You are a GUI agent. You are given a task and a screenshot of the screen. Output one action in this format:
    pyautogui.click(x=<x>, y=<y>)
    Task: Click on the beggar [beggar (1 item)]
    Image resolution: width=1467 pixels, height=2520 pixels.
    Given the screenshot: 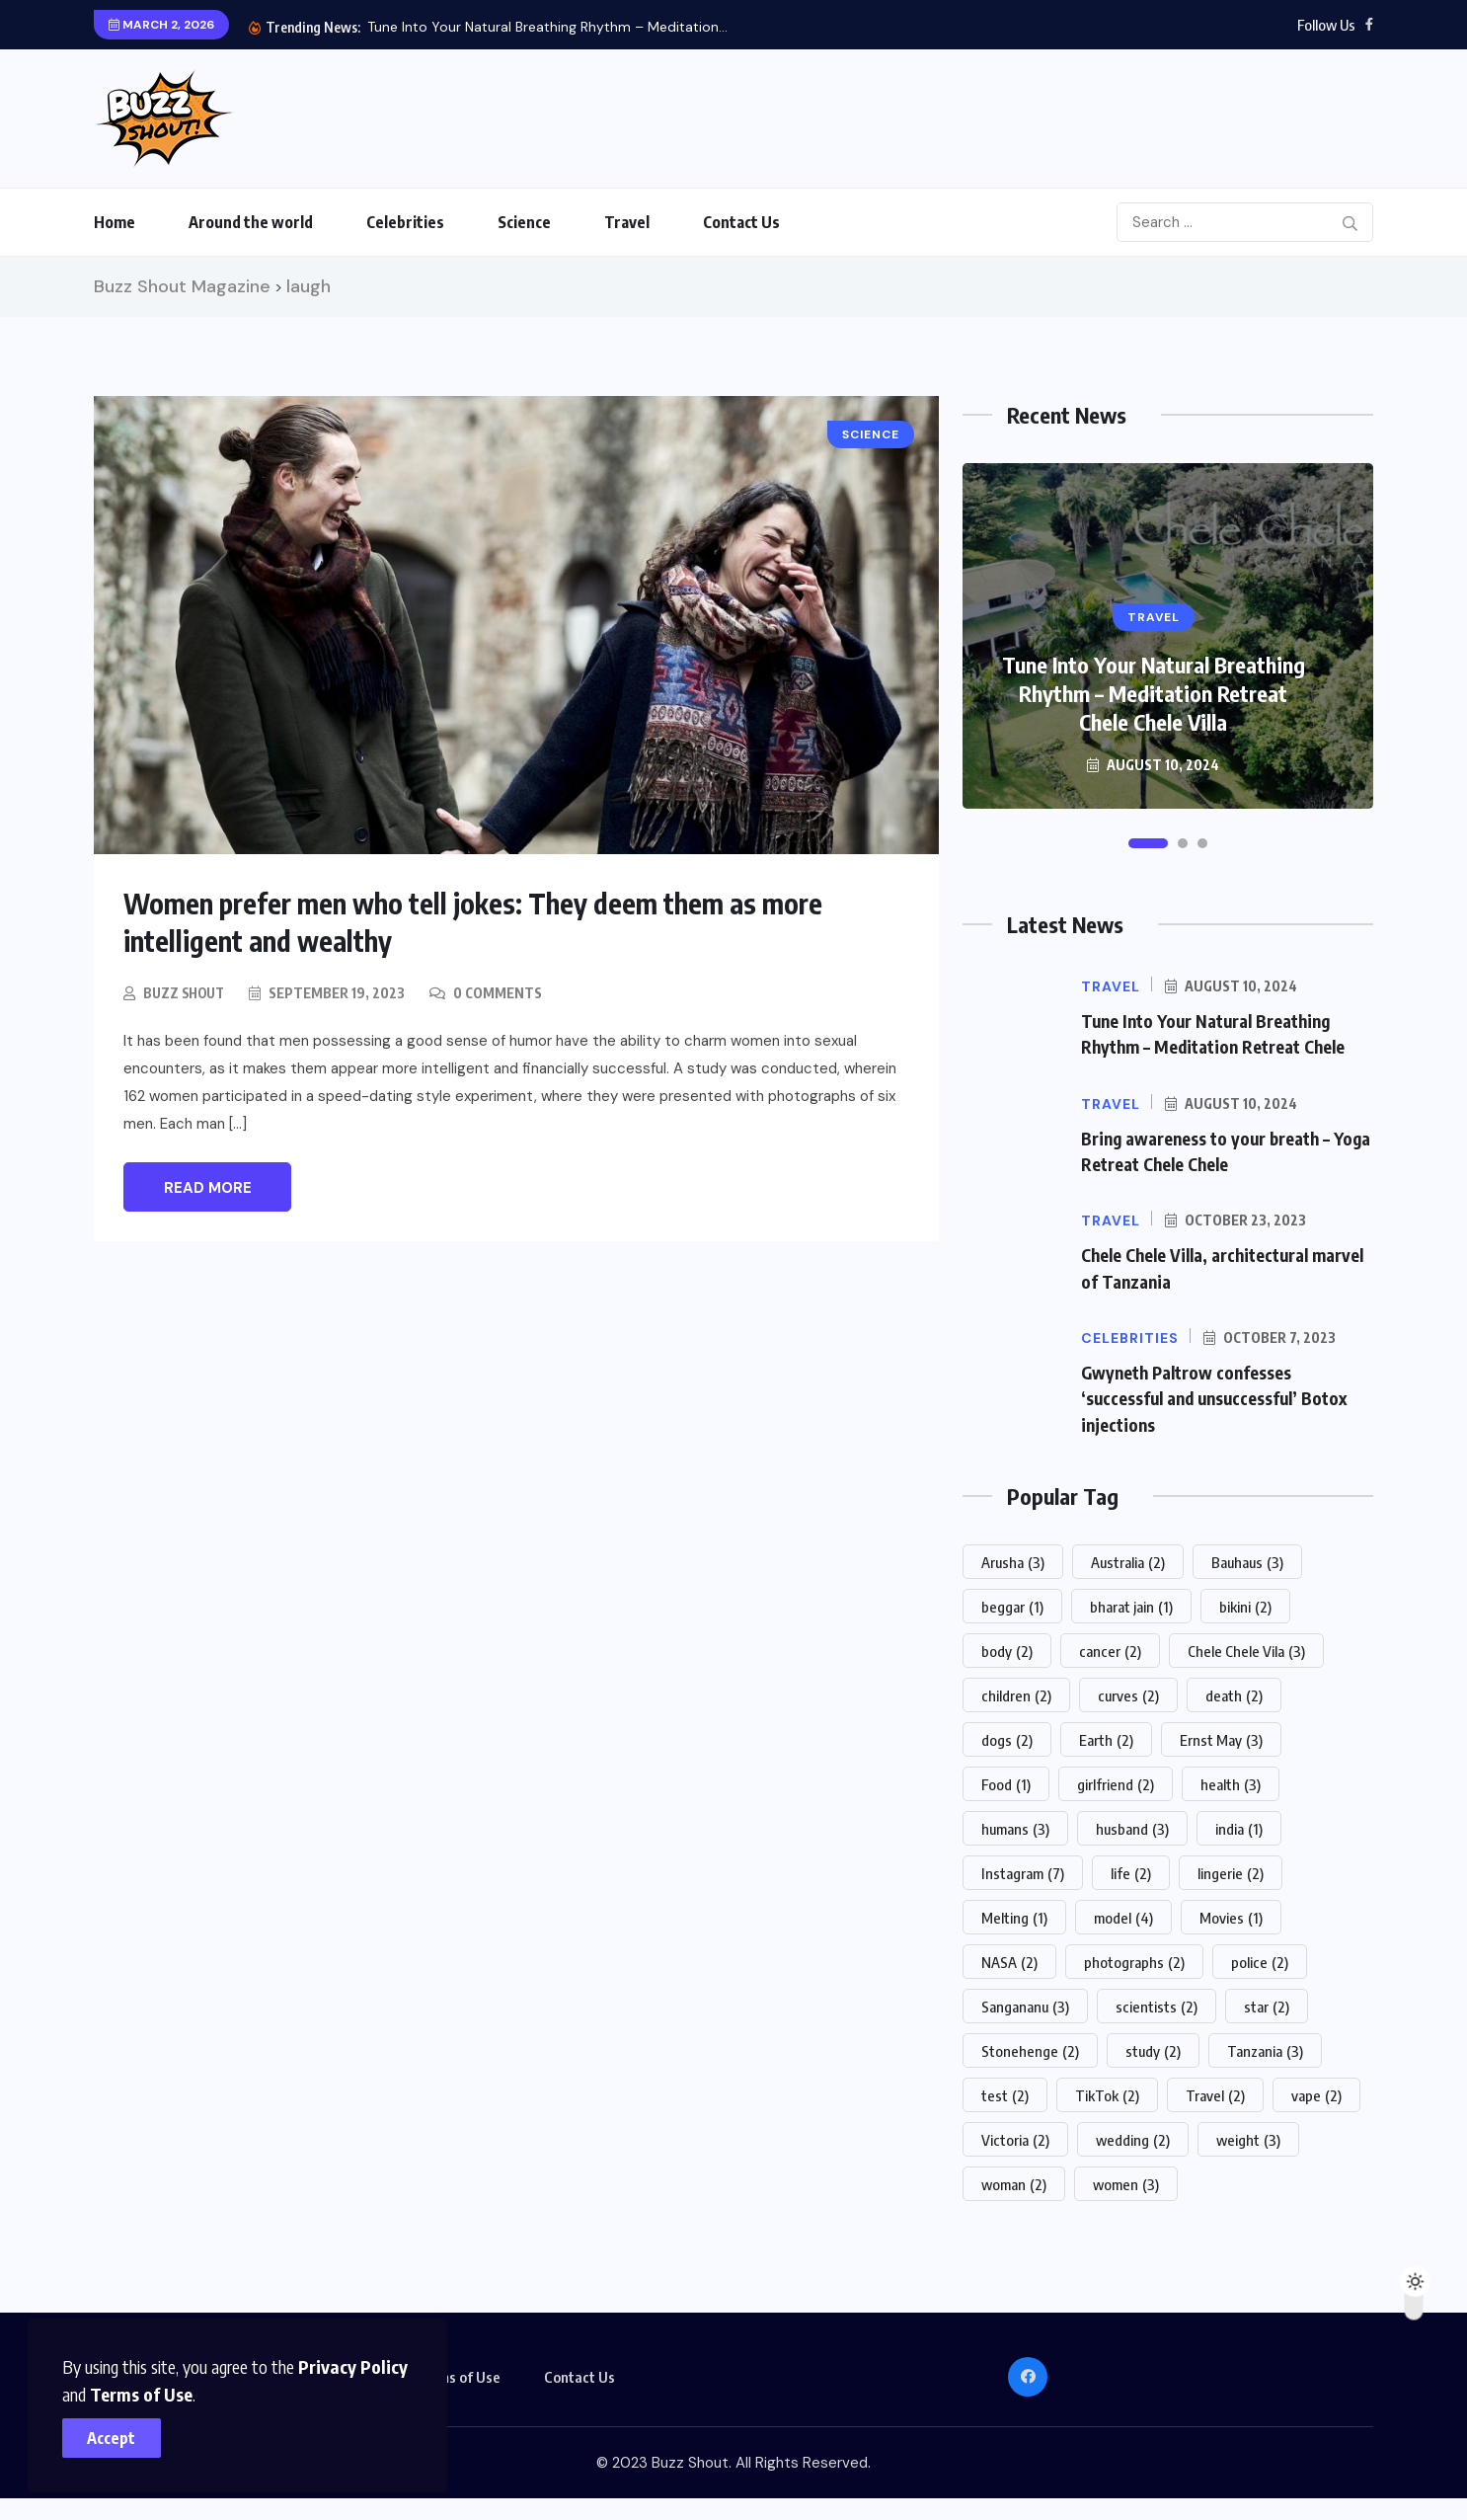 What is the action you would take?
    pyautogui.click(x=1012, y=1603)
    